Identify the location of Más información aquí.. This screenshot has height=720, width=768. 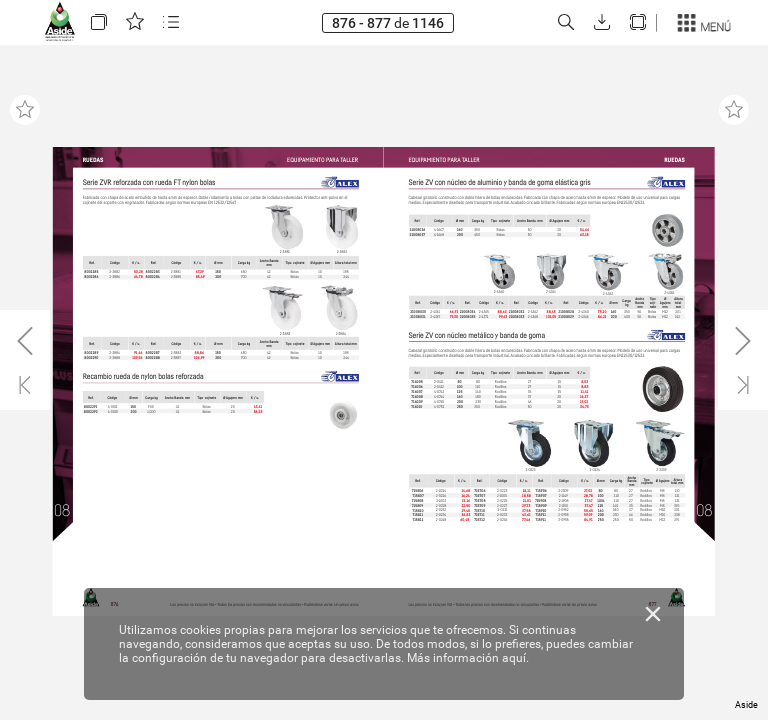
(468, 658).